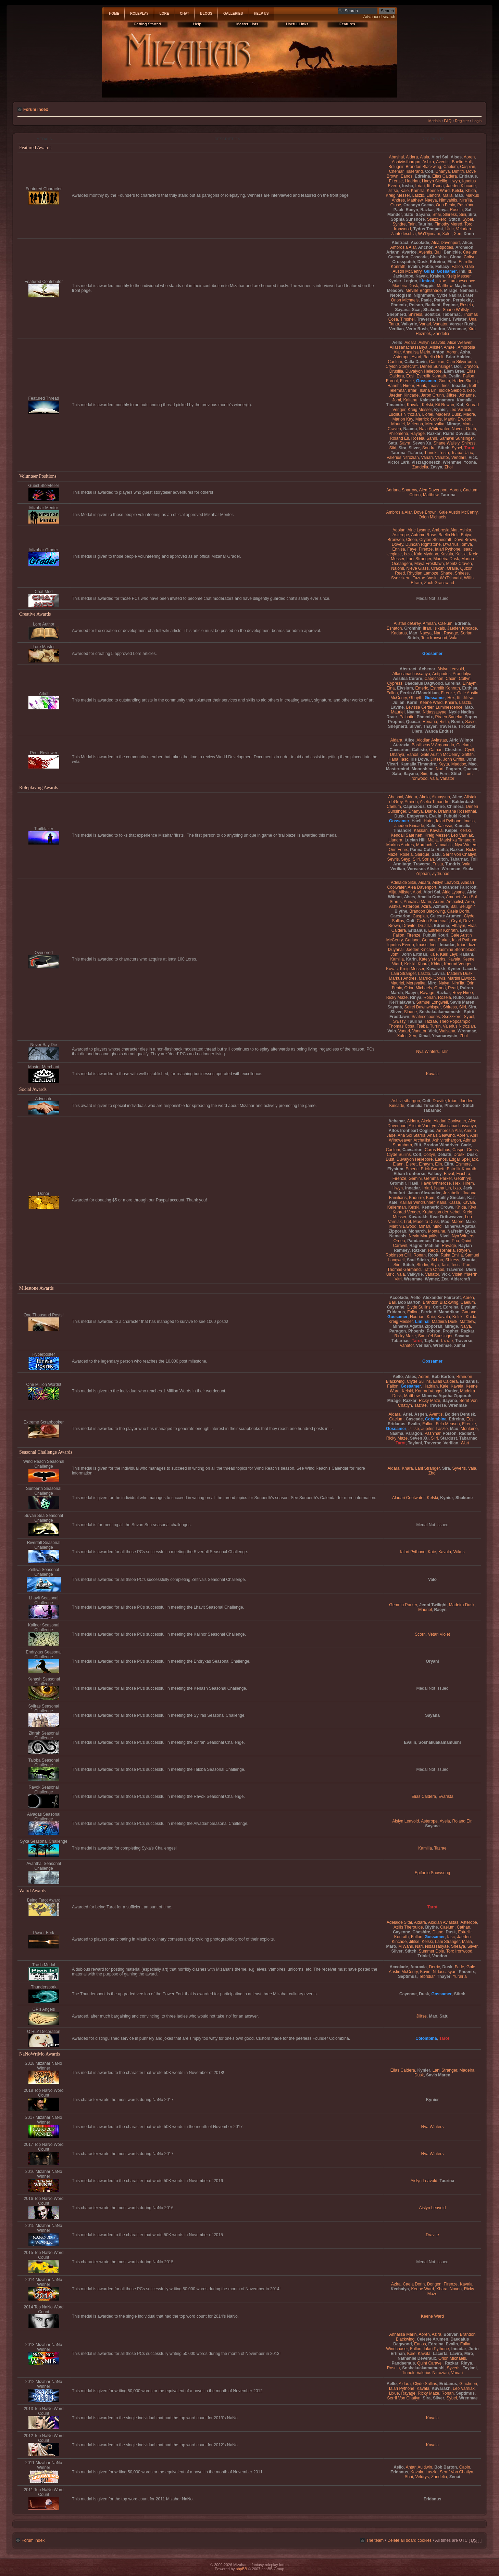 The height and width of the screenshot is (2576, 499). Describe the element at coordinates (451, 261) in the screenshot. I see `Elira` at that location.